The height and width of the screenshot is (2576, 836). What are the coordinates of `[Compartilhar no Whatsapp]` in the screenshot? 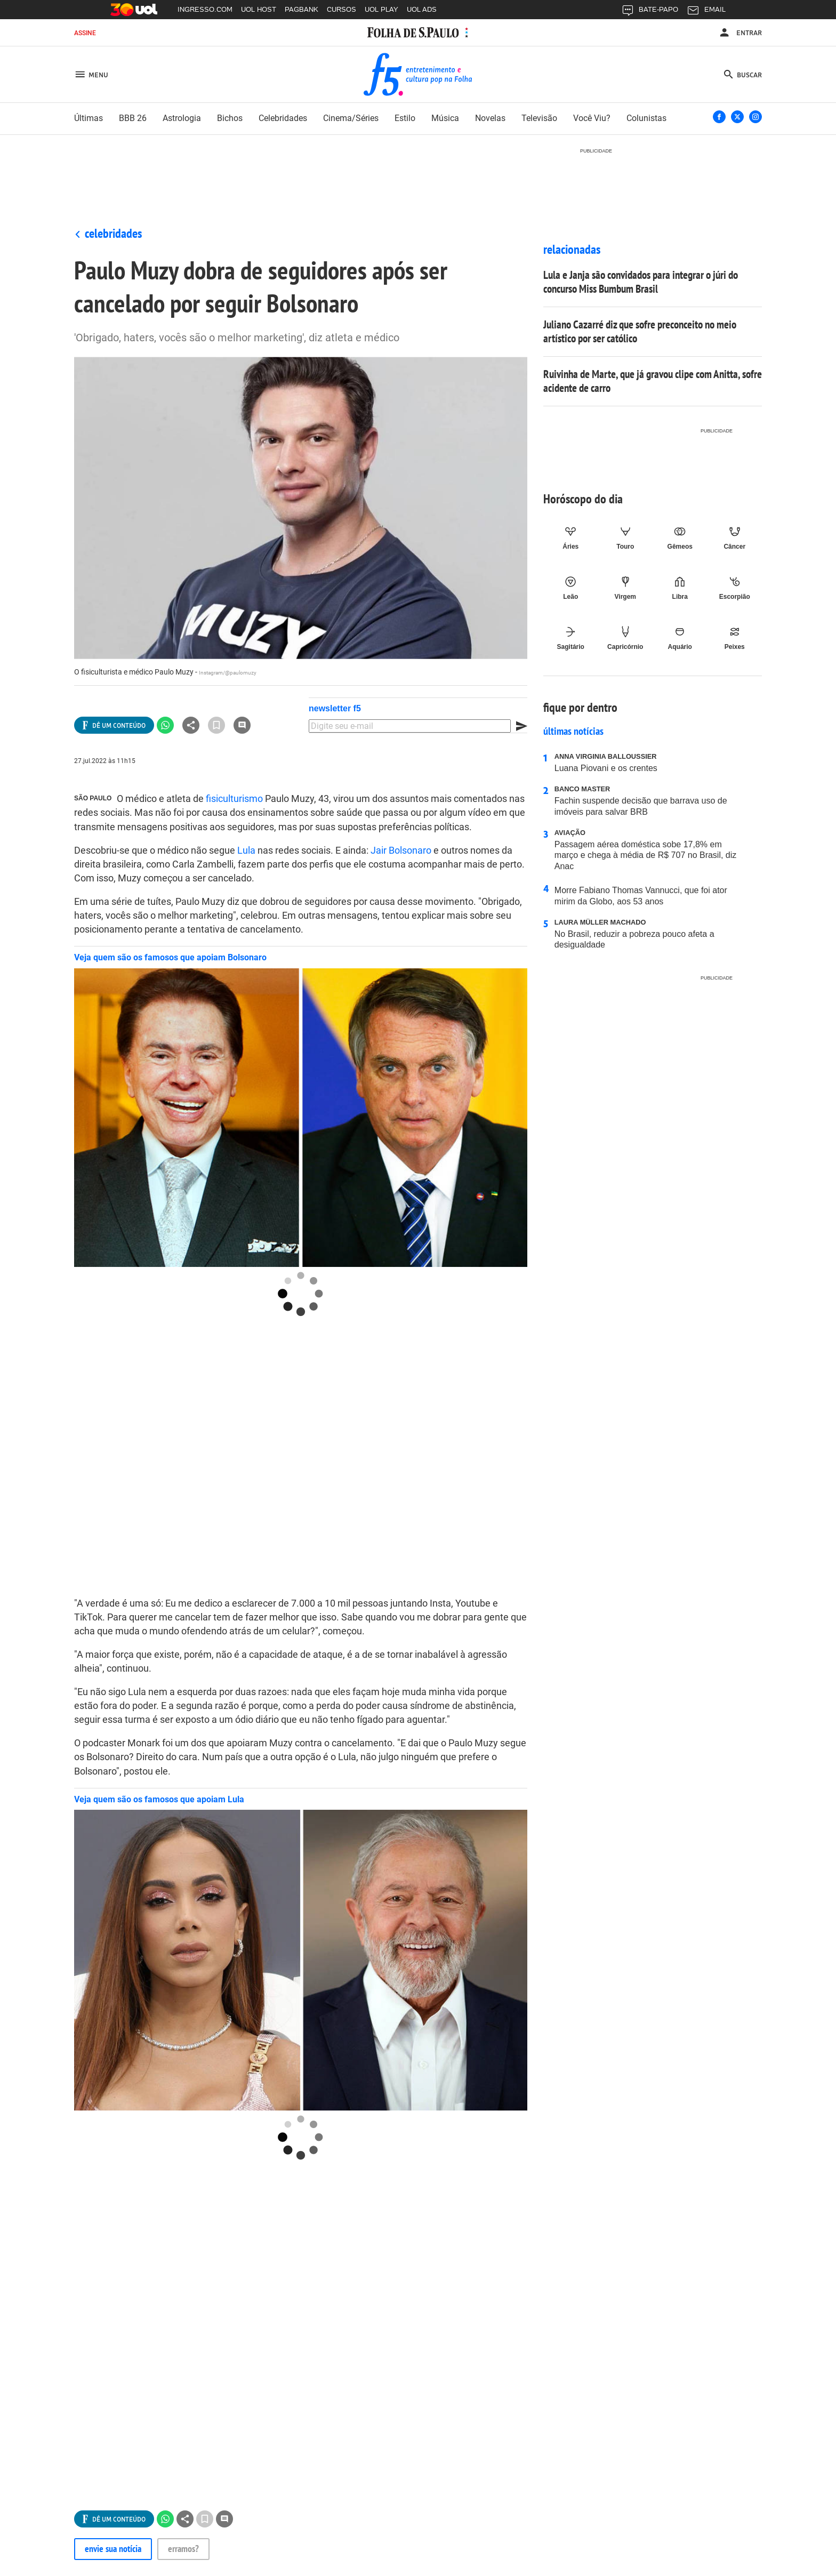 It's located at (165, 725).